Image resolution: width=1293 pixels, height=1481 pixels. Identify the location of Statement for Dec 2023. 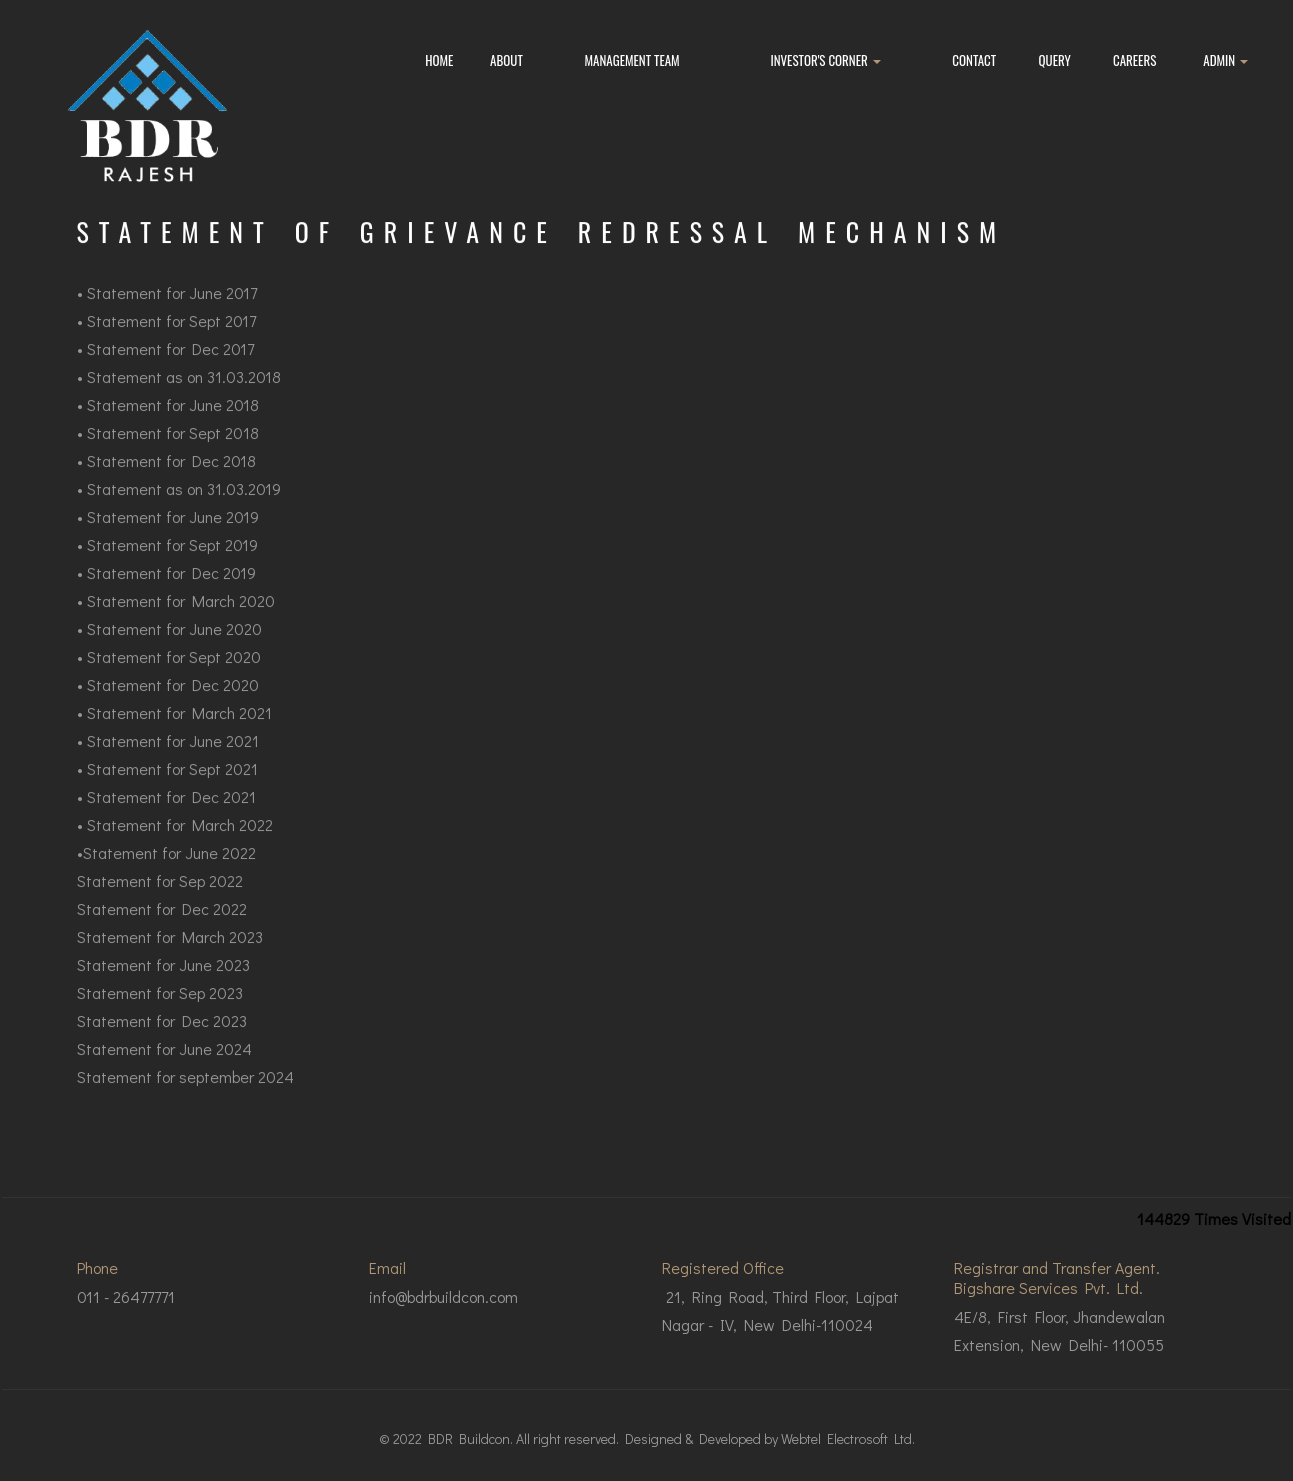
(162, 1037).